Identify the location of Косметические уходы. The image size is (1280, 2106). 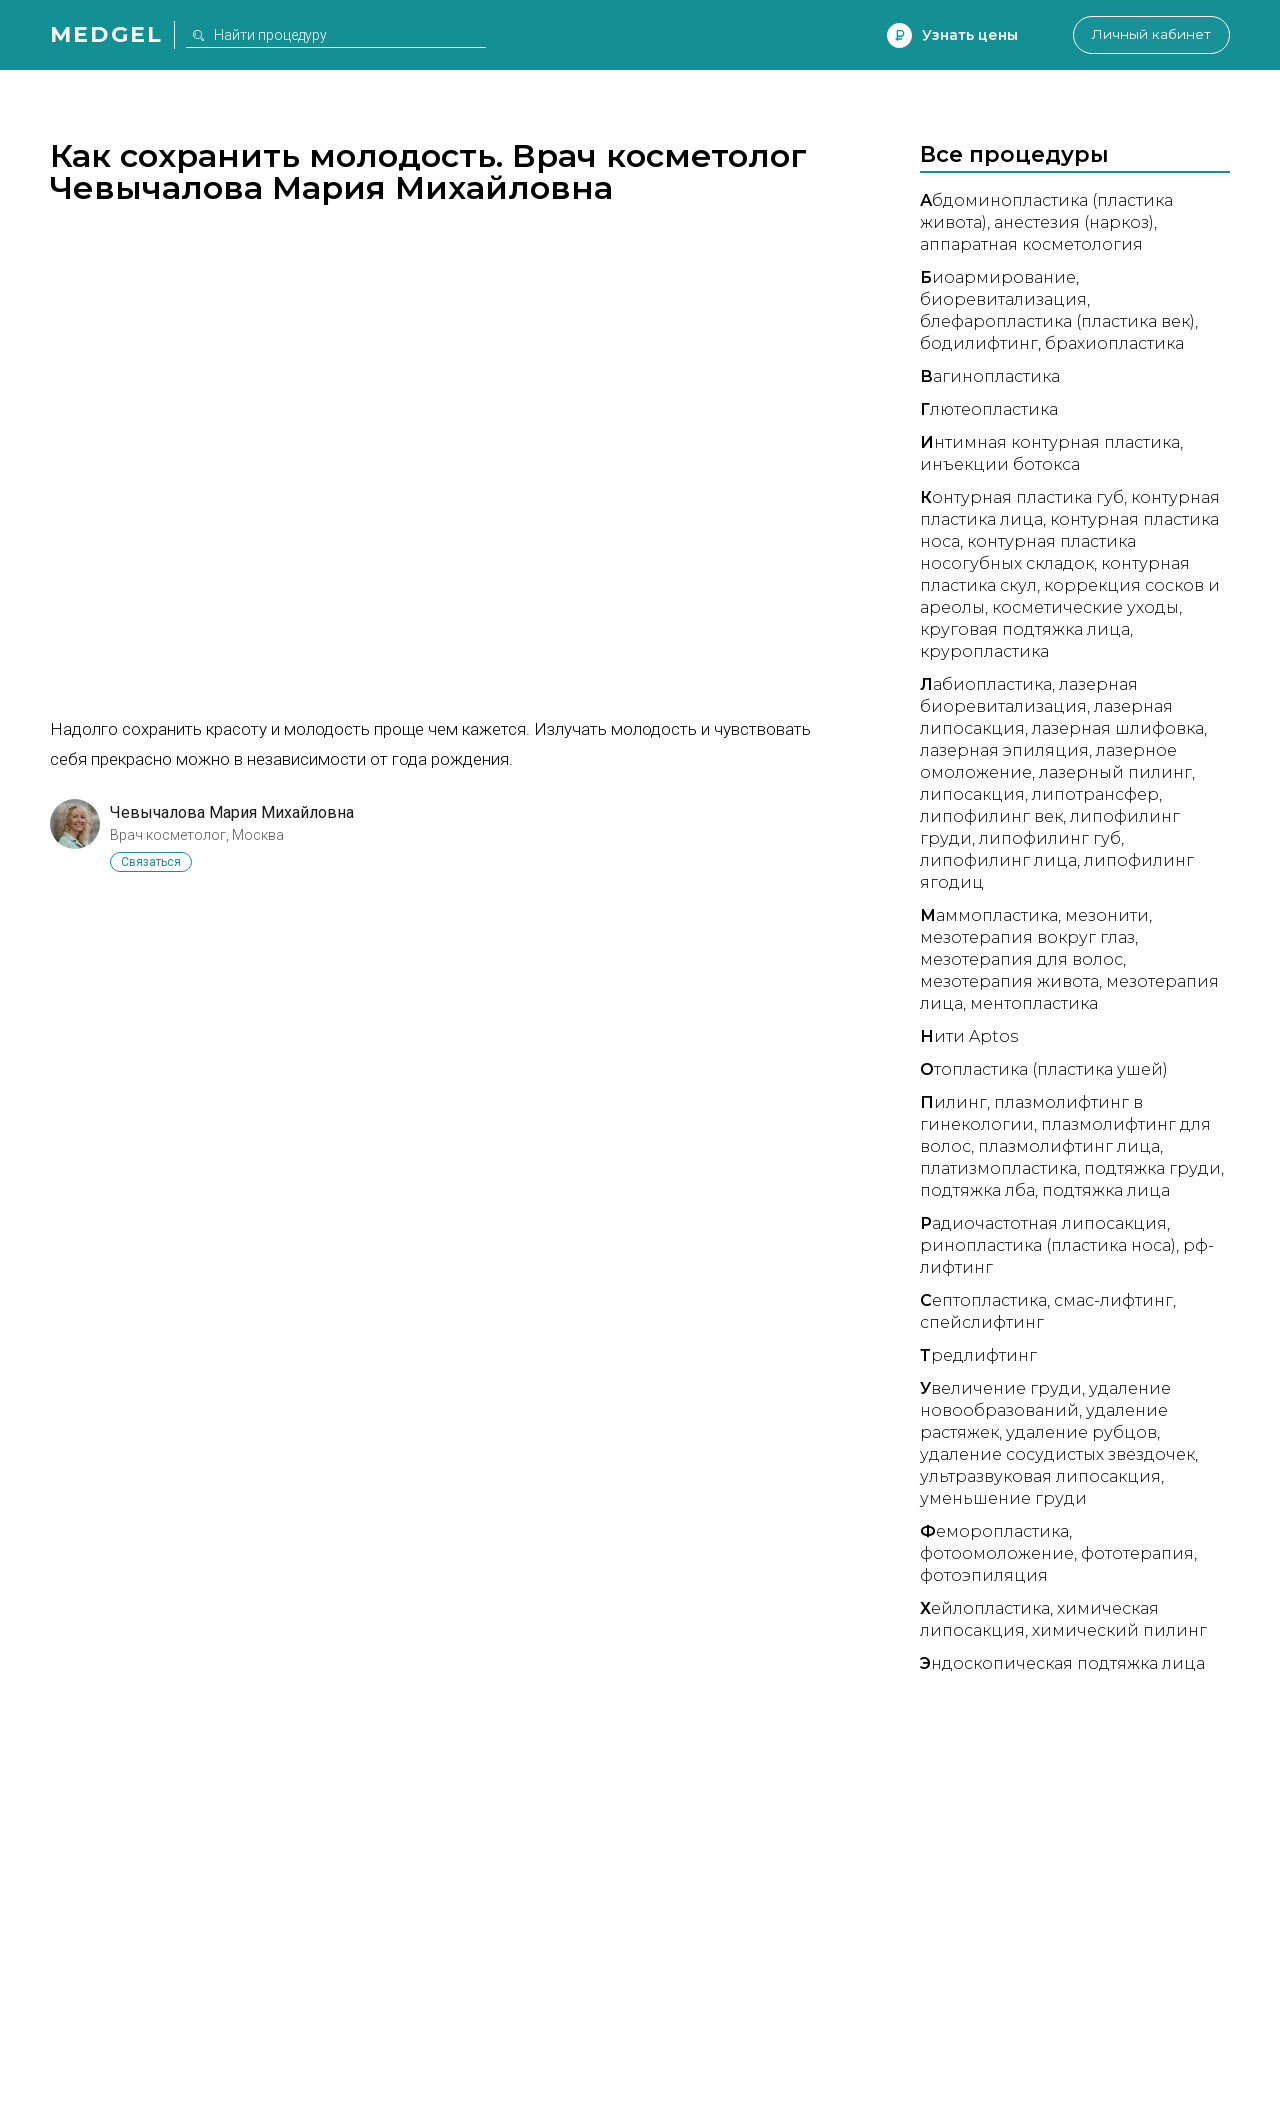
(1085, 607).